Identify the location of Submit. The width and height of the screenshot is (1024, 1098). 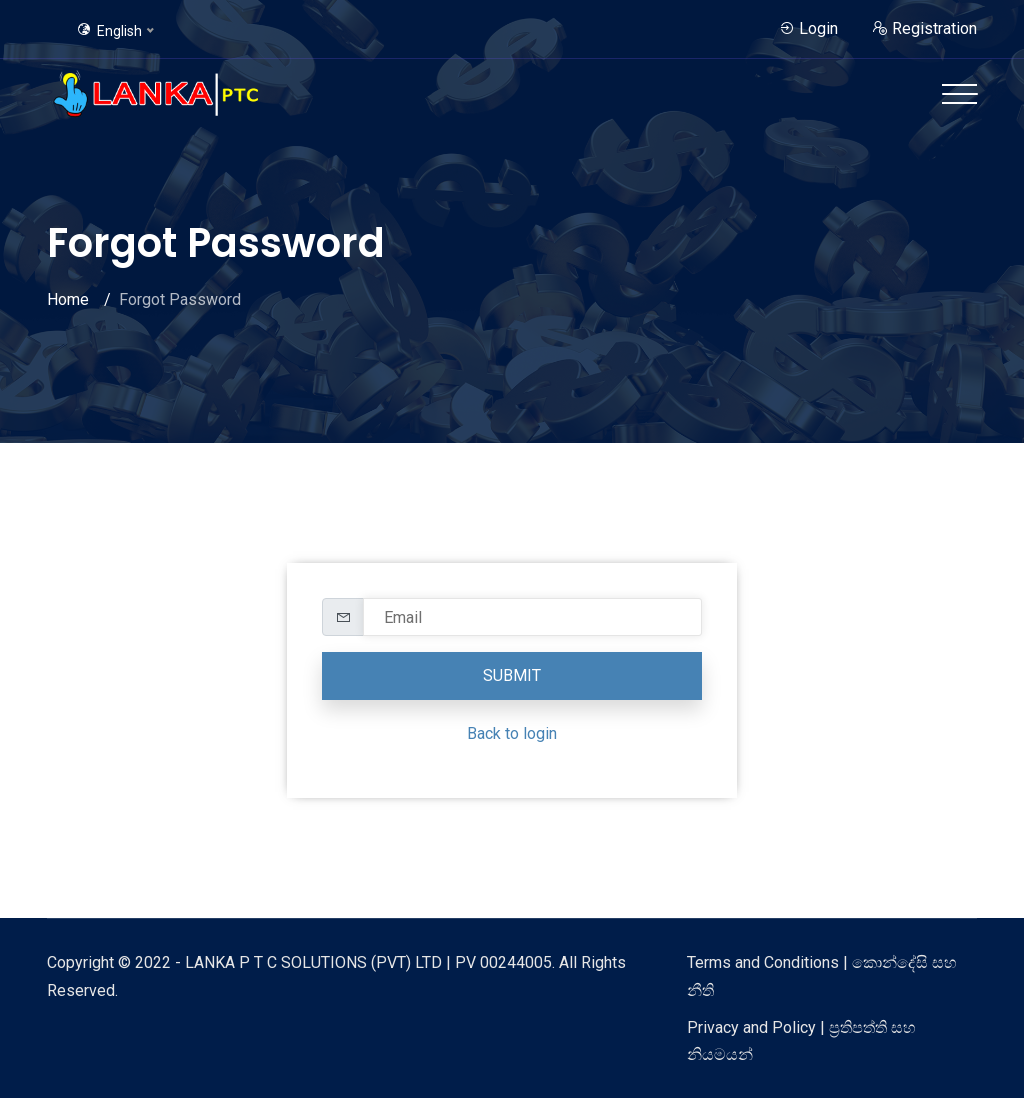
(512, 675).